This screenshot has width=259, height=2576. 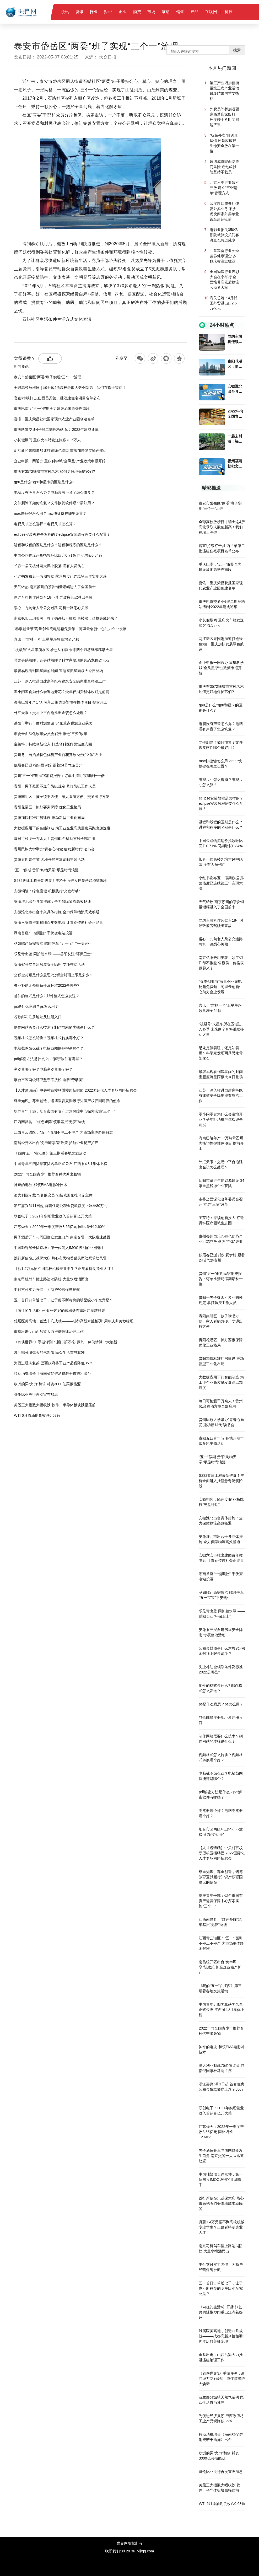 What do you see at coordinates (50, 734) in the screenshot?
I see `市委全面深化改革委员会召开 推进“三资”改革` at bounding box center [50, 734].